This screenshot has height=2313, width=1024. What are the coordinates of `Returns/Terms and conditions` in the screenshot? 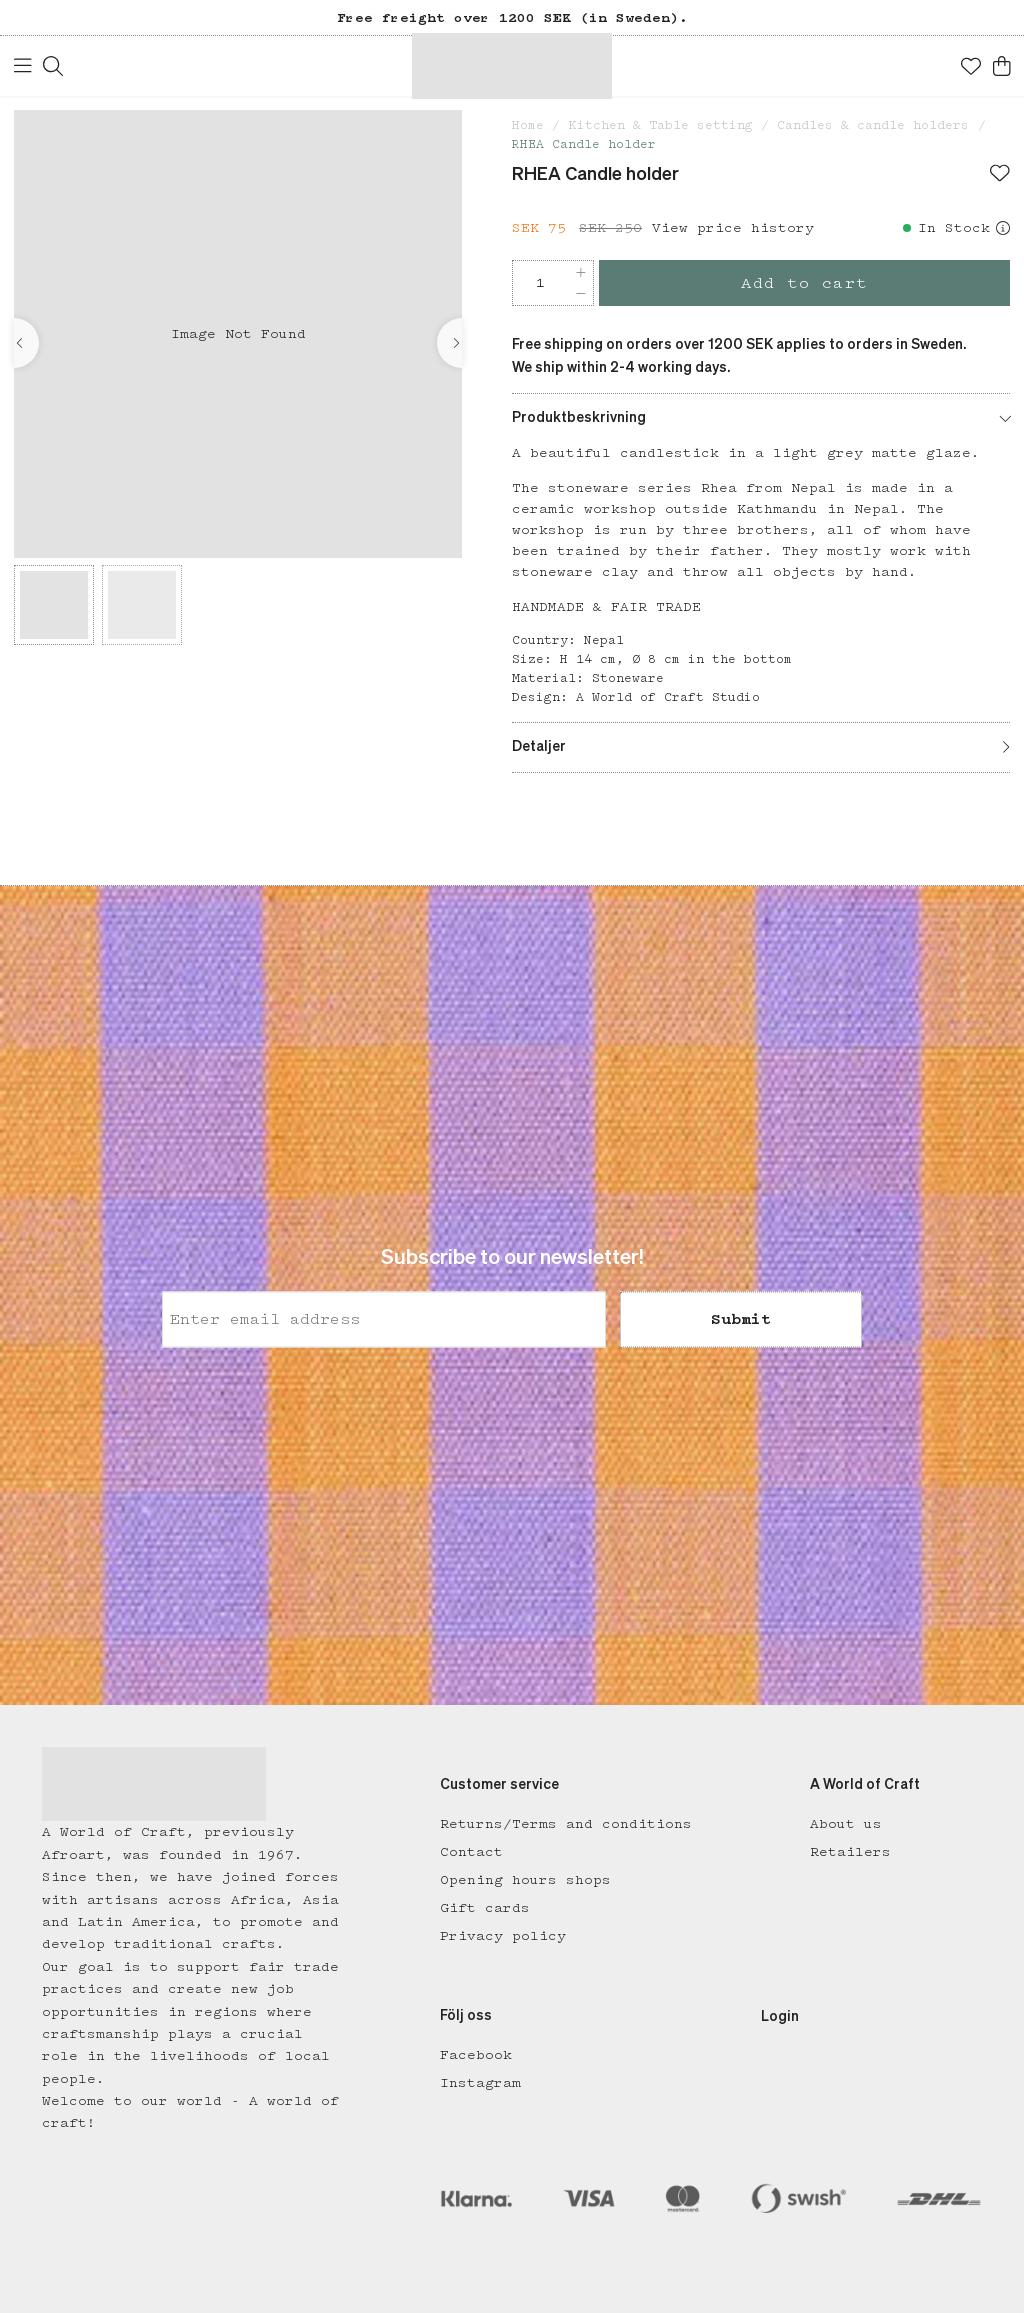 It's located at (566, 1824).